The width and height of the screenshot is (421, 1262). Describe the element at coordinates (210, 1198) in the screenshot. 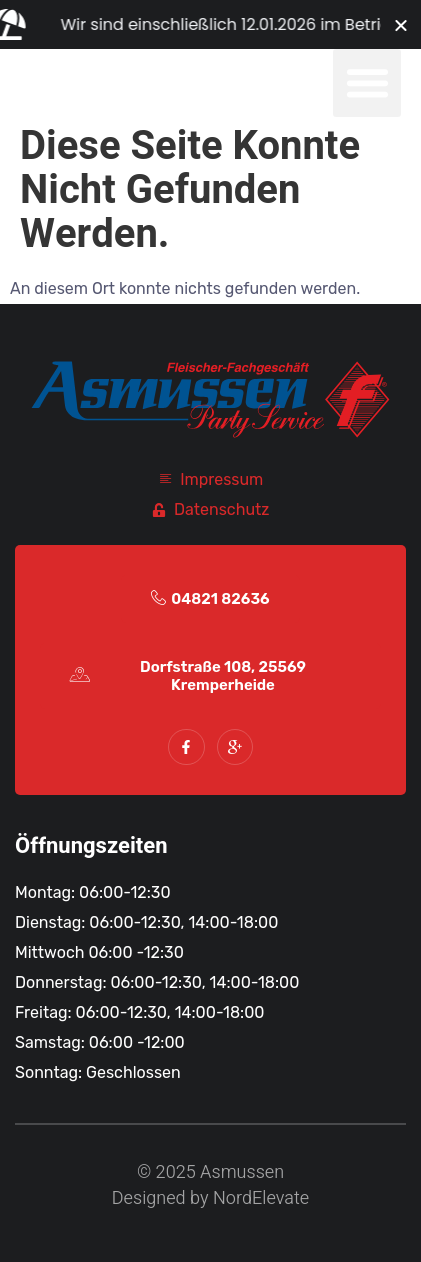

I see `Designed by NordElevate` at that location.